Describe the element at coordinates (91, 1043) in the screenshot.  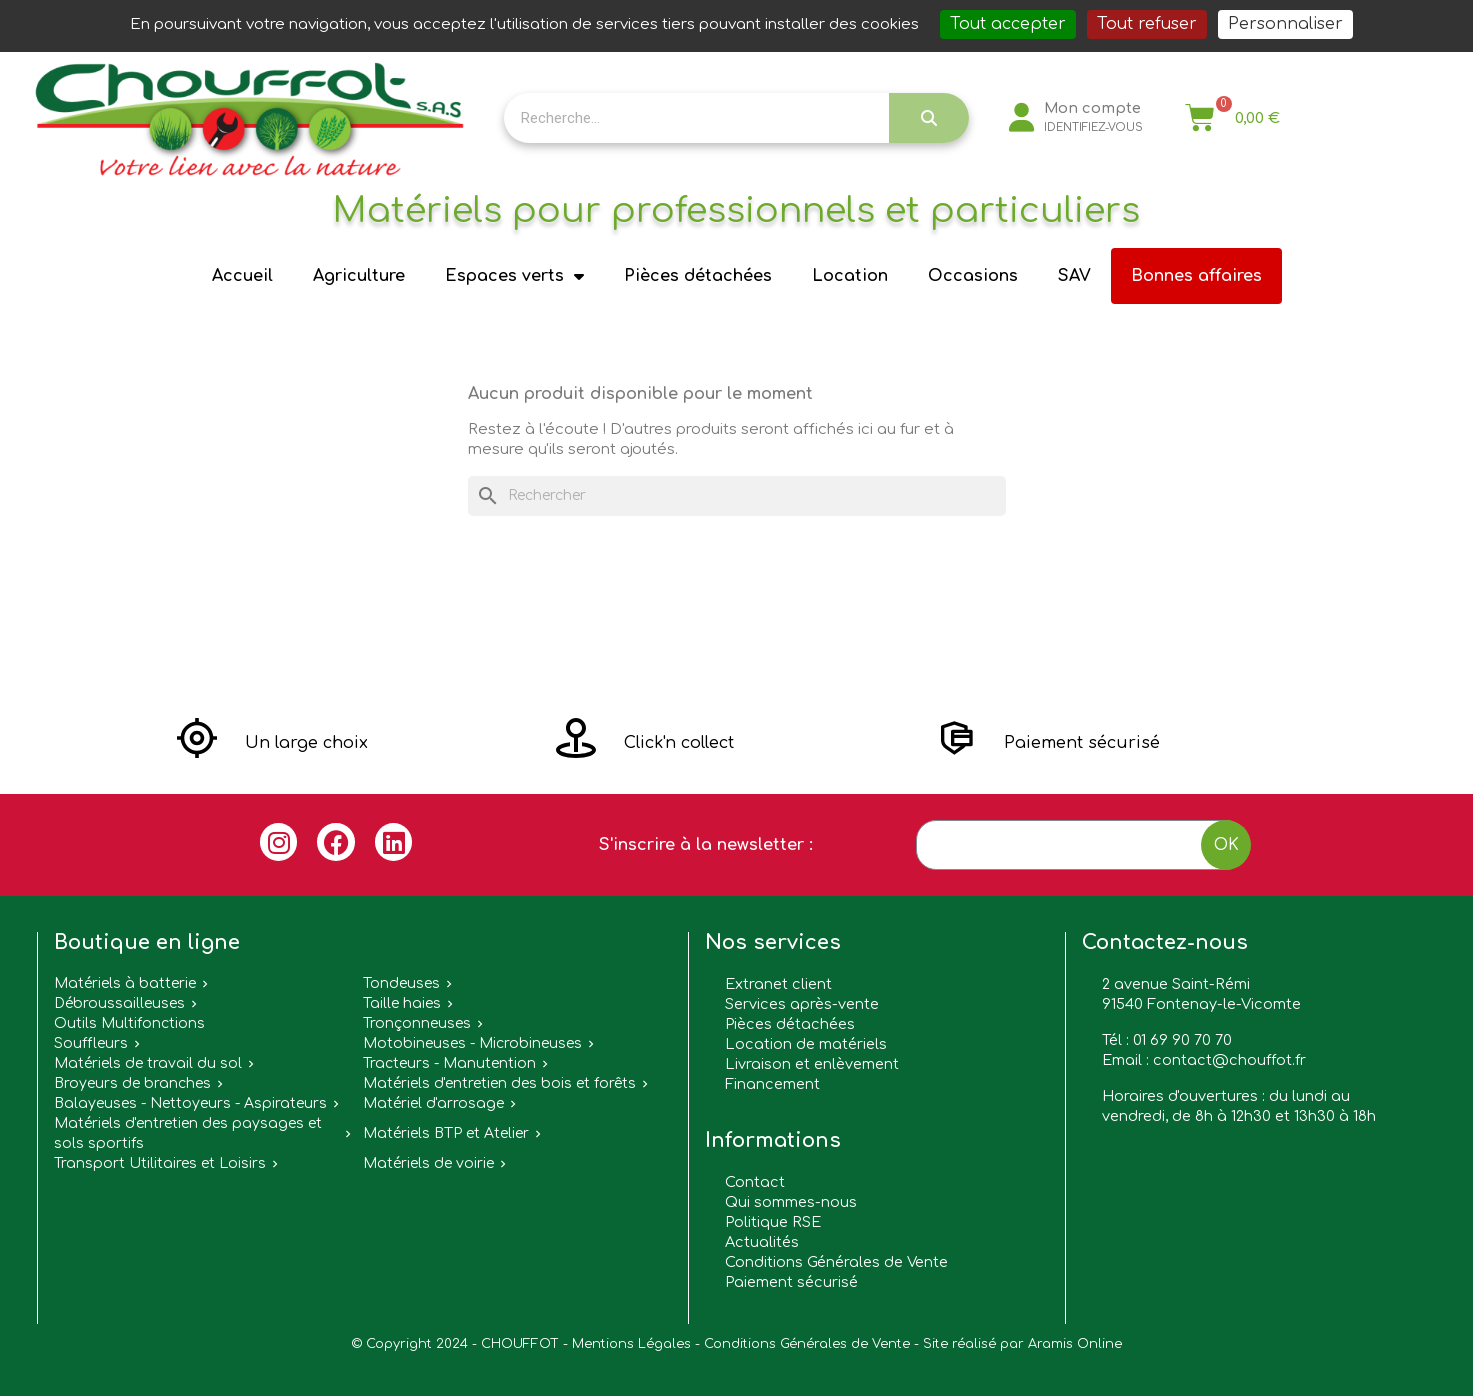
I see `Souffleurs` at that location.